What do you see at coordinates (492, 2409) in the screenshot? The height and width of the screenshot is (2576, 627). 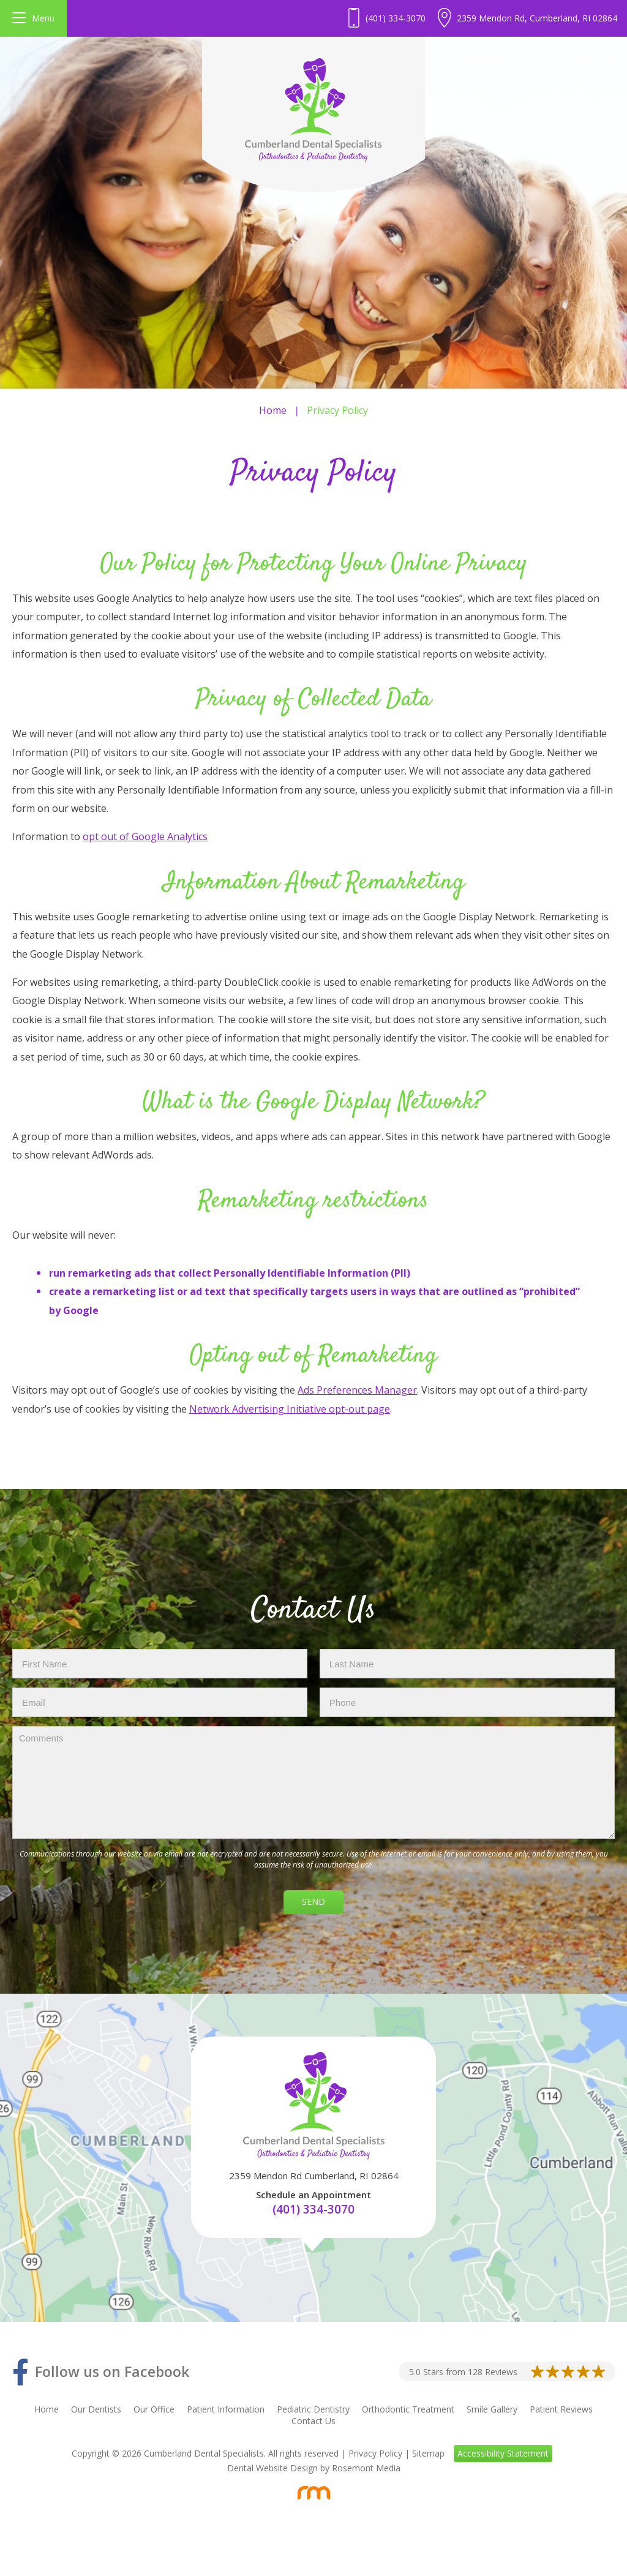 I see `Smile Gallery` at bounding box center [492, 2409].